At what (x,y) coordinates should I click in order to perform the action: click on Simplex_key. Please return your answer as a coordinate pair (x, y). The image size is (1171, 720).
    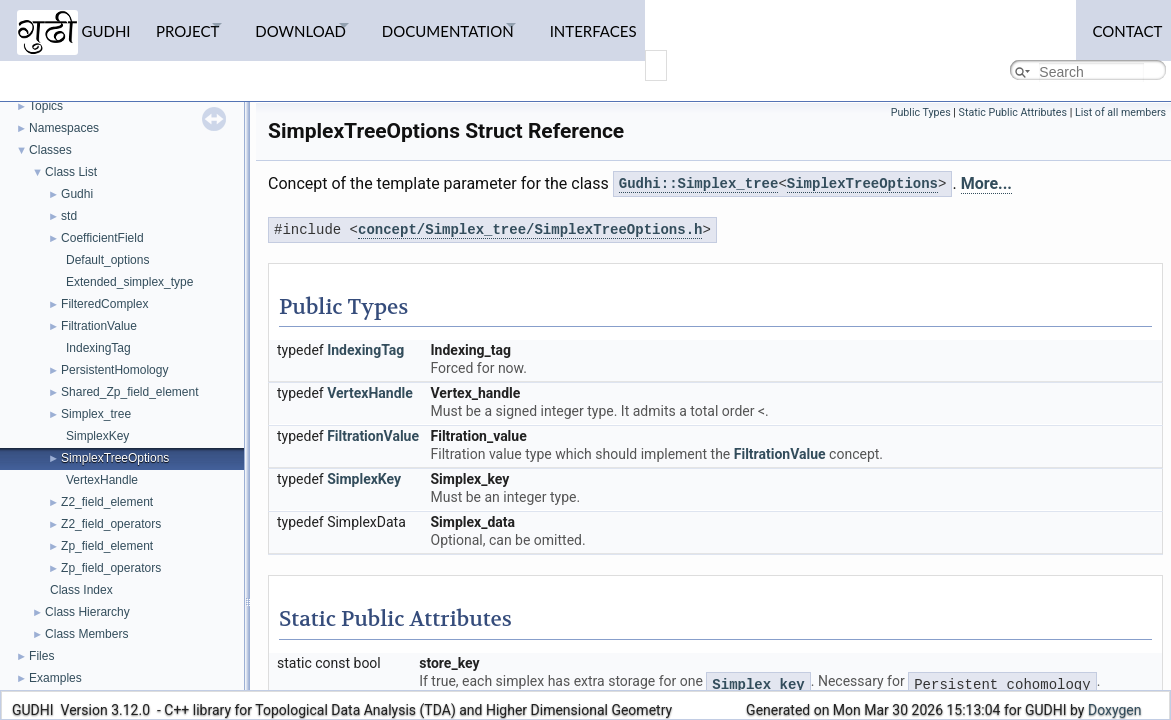
    Looking at the image, I should click on (758, 685).